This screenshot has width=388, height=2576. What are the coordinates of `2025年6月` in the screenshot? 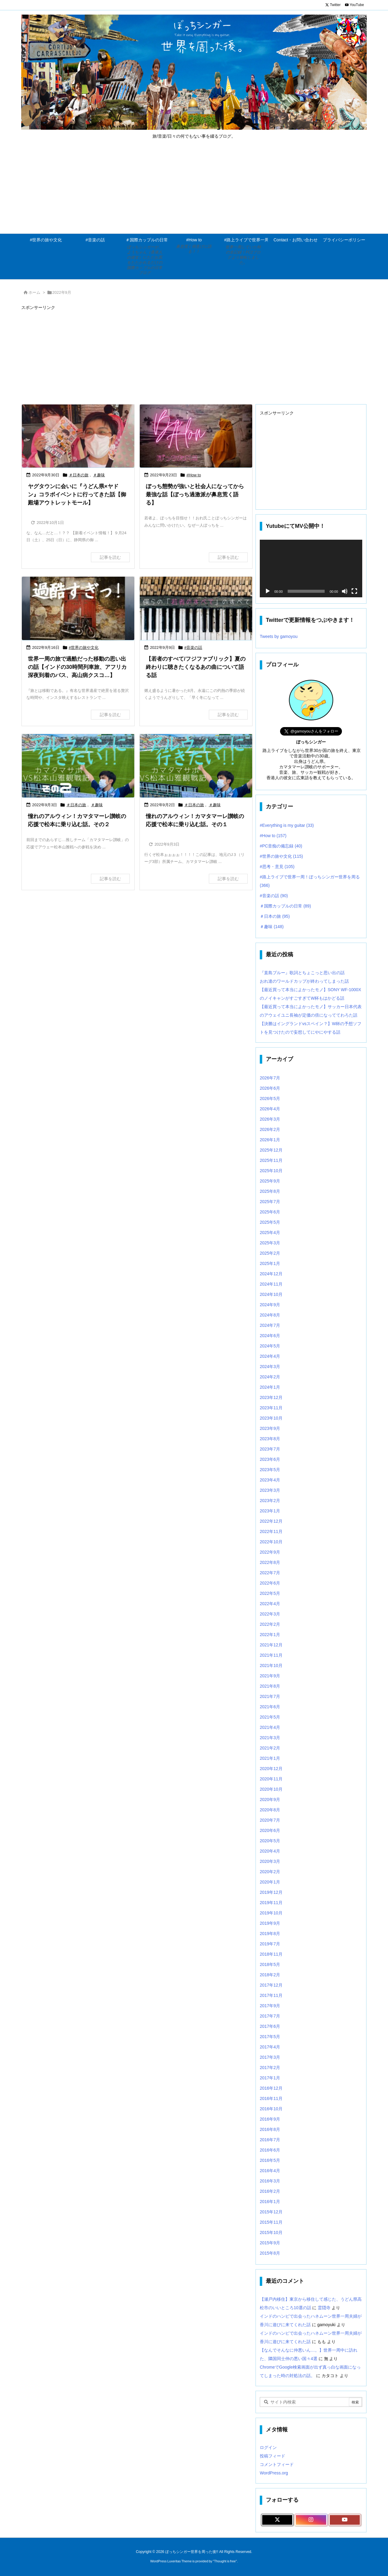 It's located at (270, 1211).